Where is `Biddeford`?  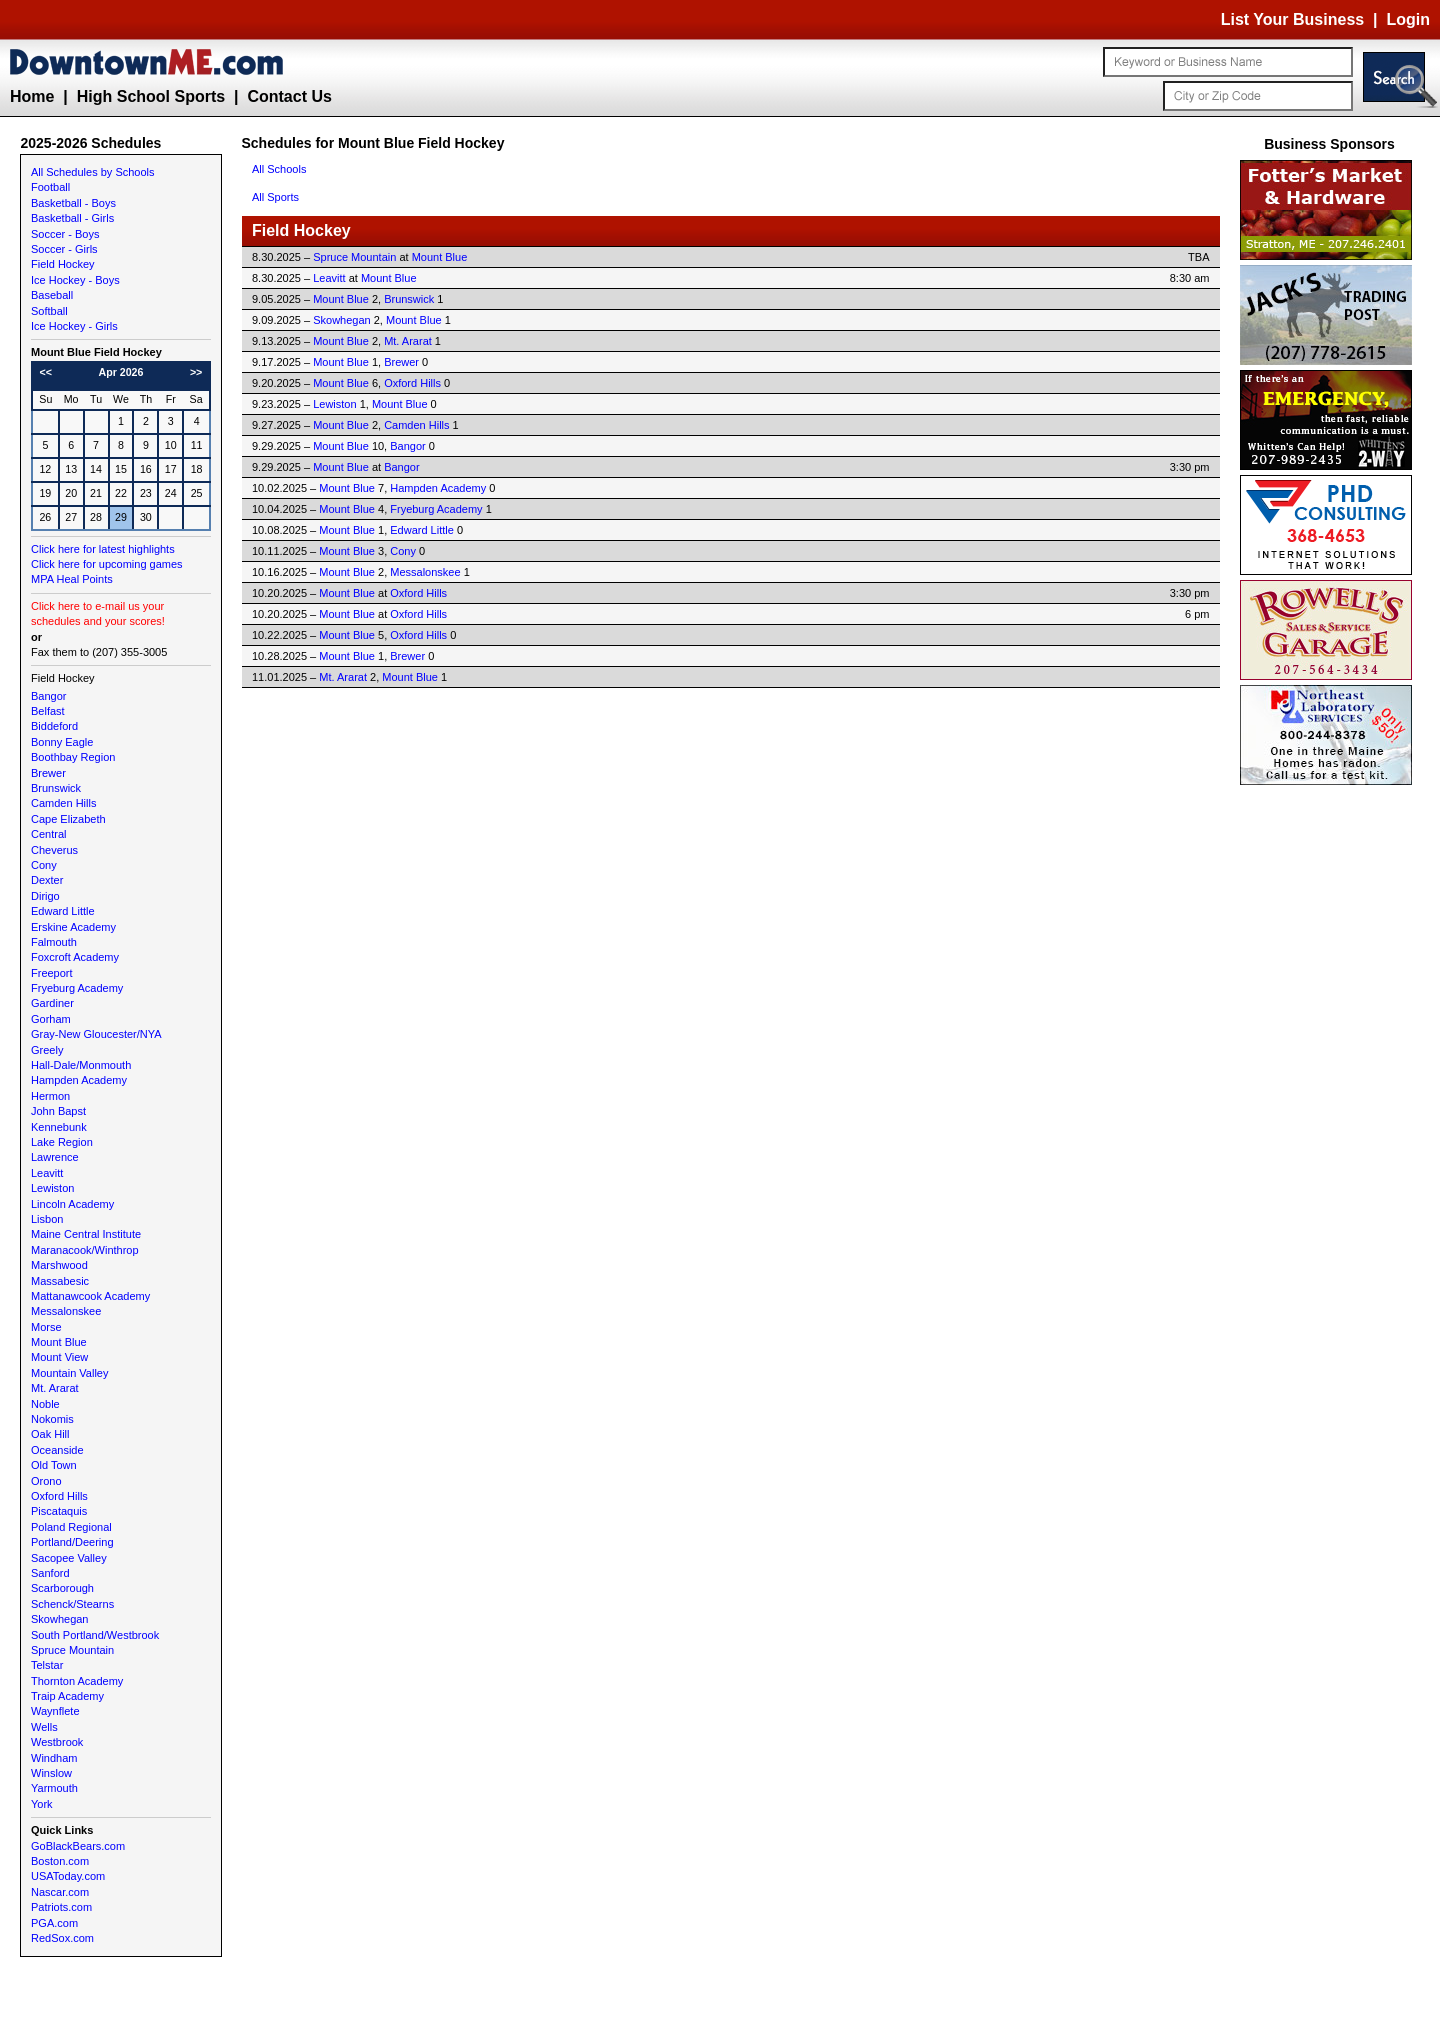
Biddeford is located at coordinates (54, 726).